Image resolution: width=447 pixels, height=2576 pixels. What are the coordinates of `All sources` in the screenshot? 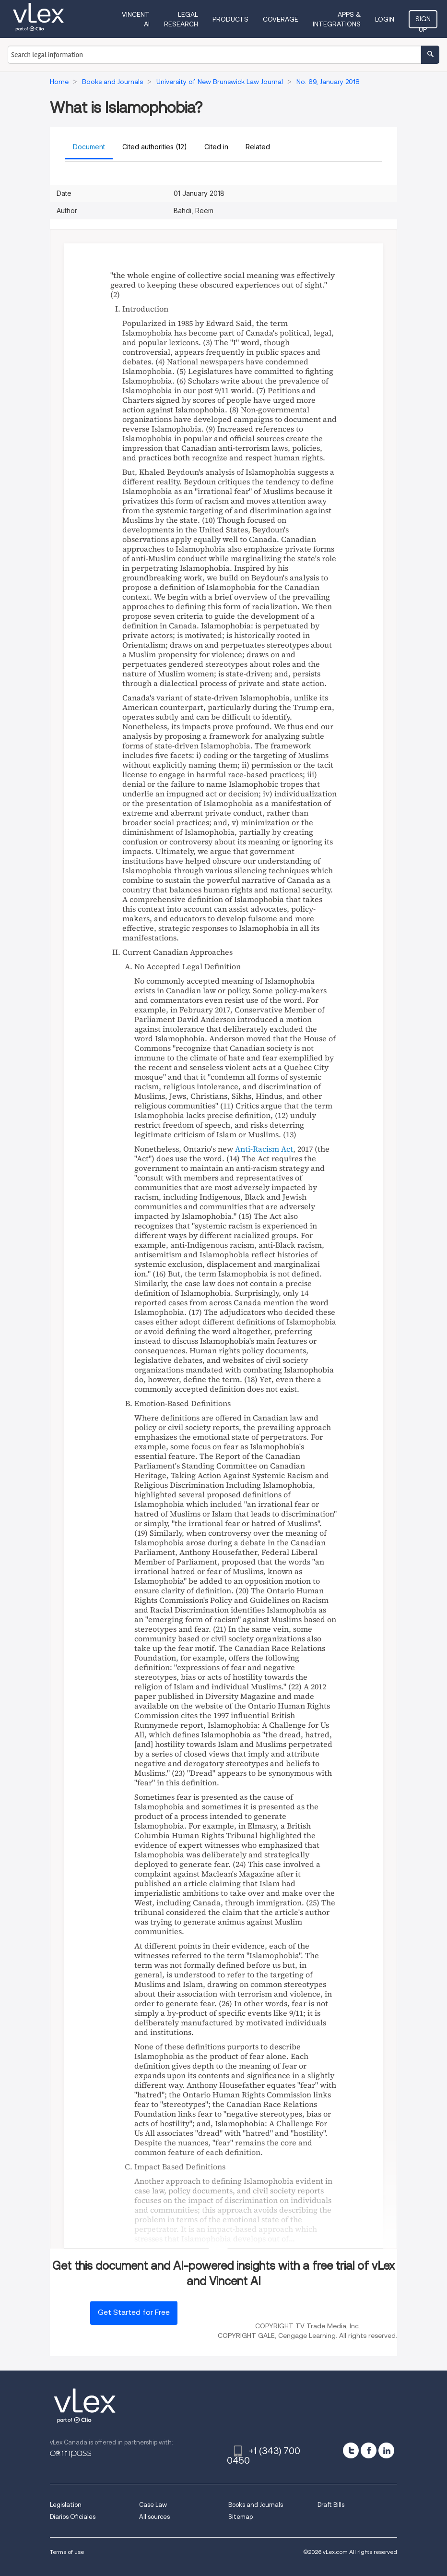 It's located at (154, 2516).